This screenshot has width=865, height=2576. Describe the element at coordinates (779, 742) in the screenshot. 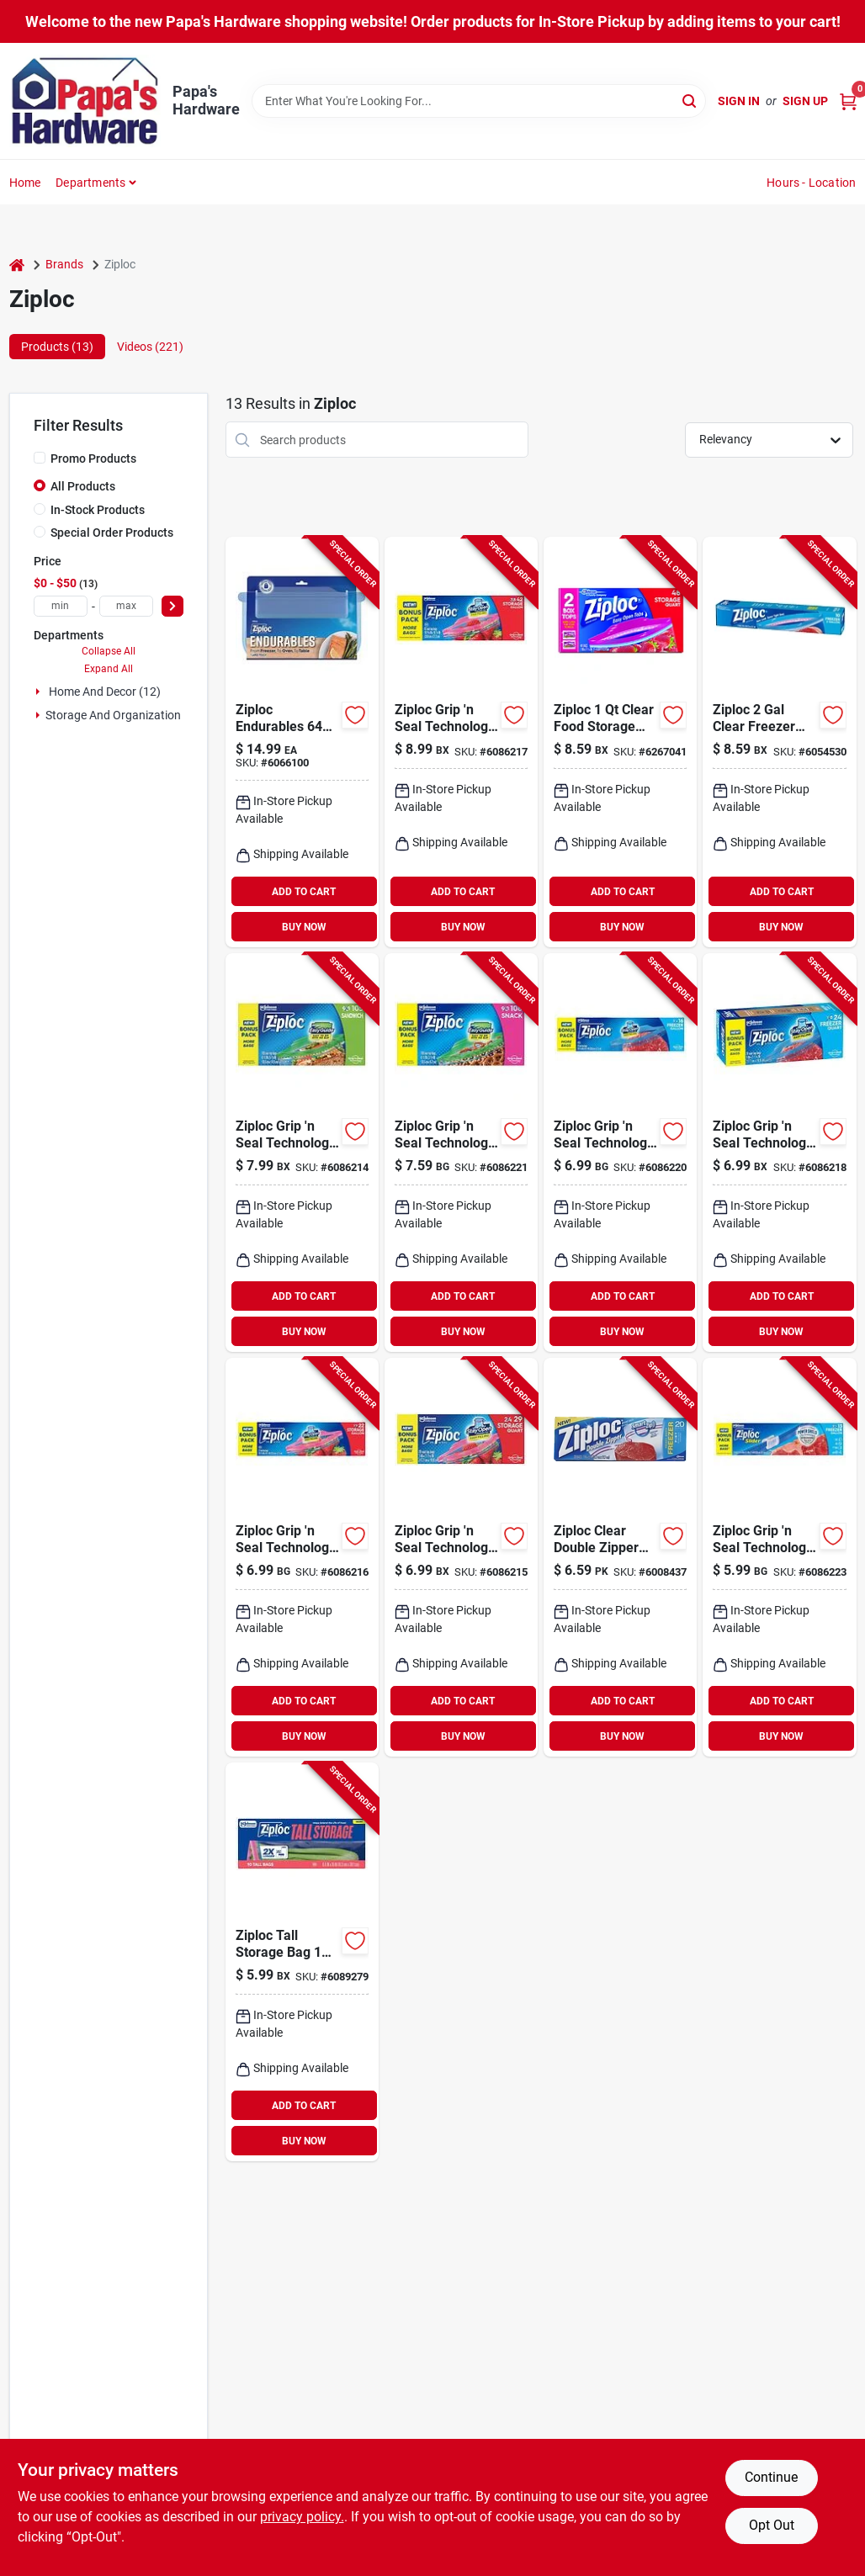

I see `[Go to ziploc-clear-freezer-bag-025700011323 product page]` at that location.